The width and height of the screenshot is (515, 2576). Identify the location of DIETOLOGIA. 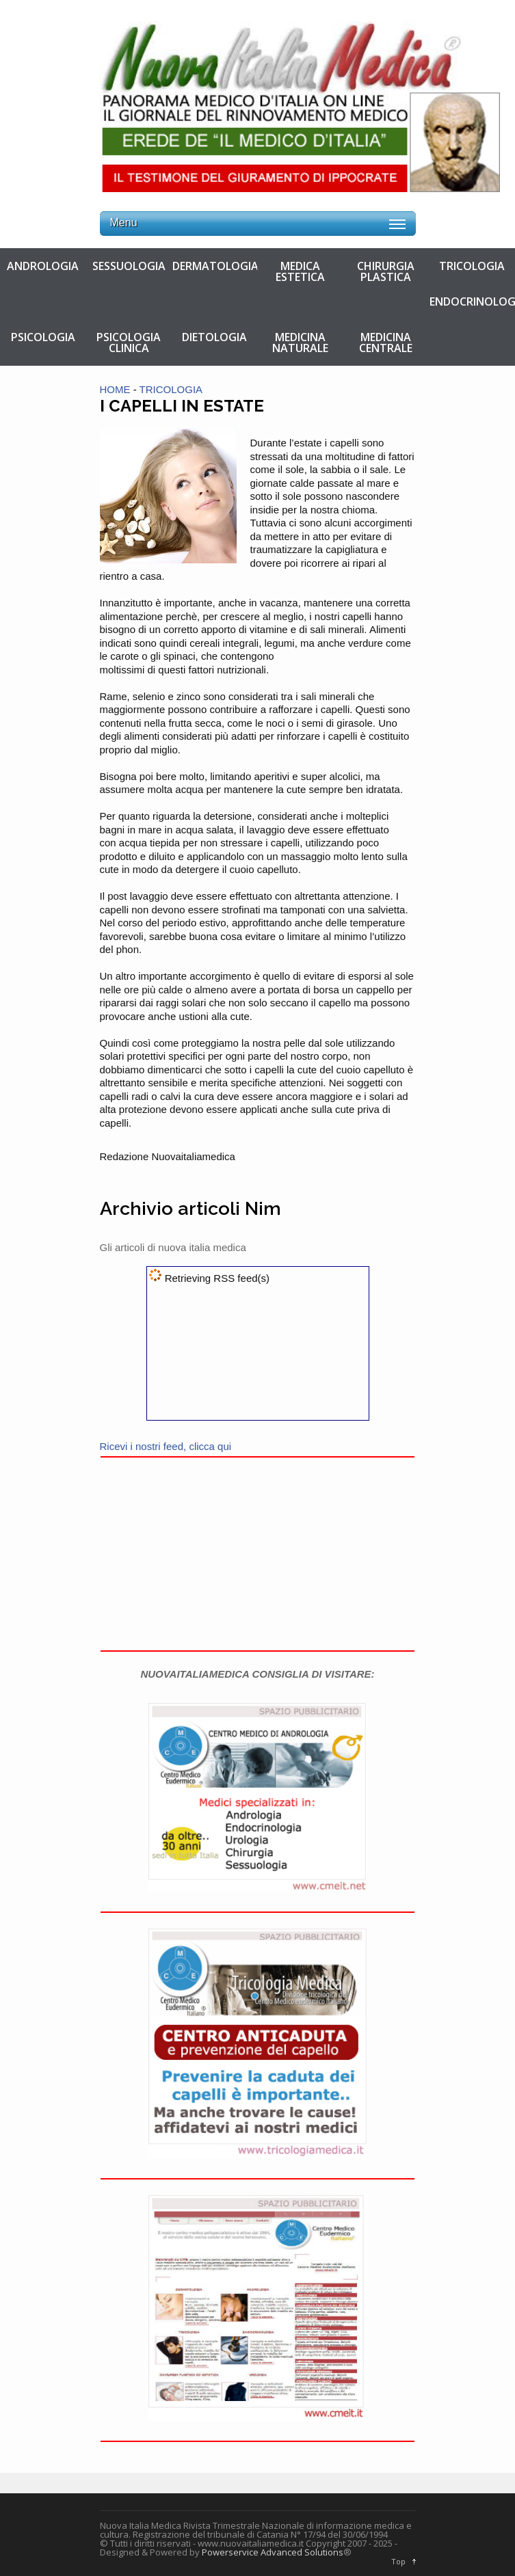
(214, 337).